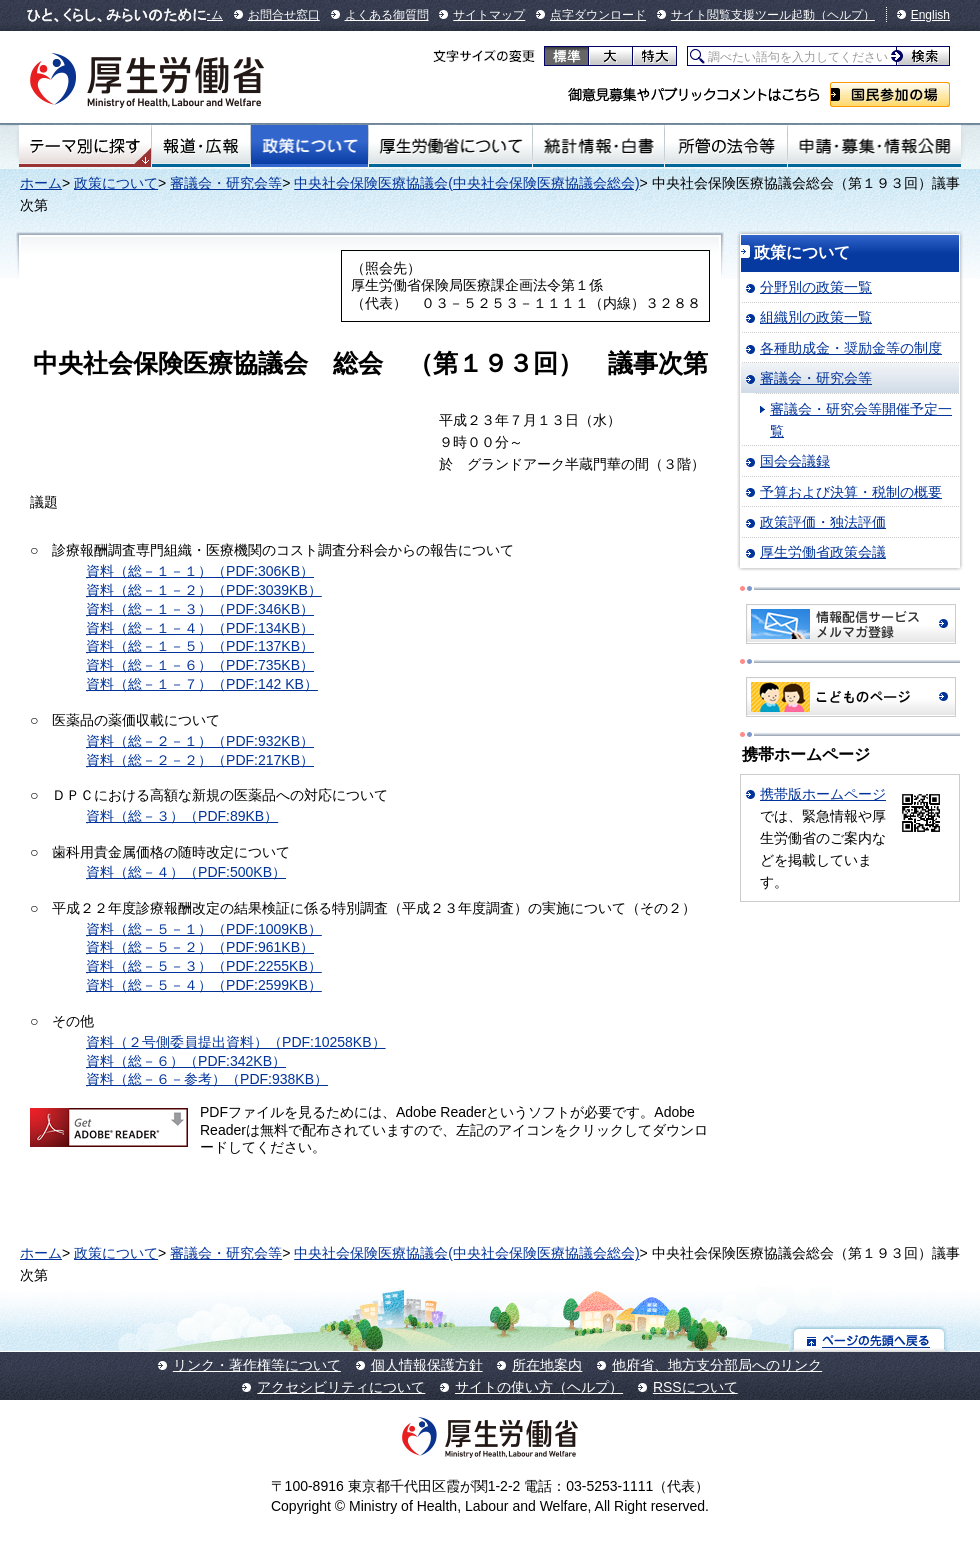 This screenshot has width=980, height=1566. Describe the element at coordinates (85, 146) in the screenshot. I see `テーマ別にさがす` at that location.